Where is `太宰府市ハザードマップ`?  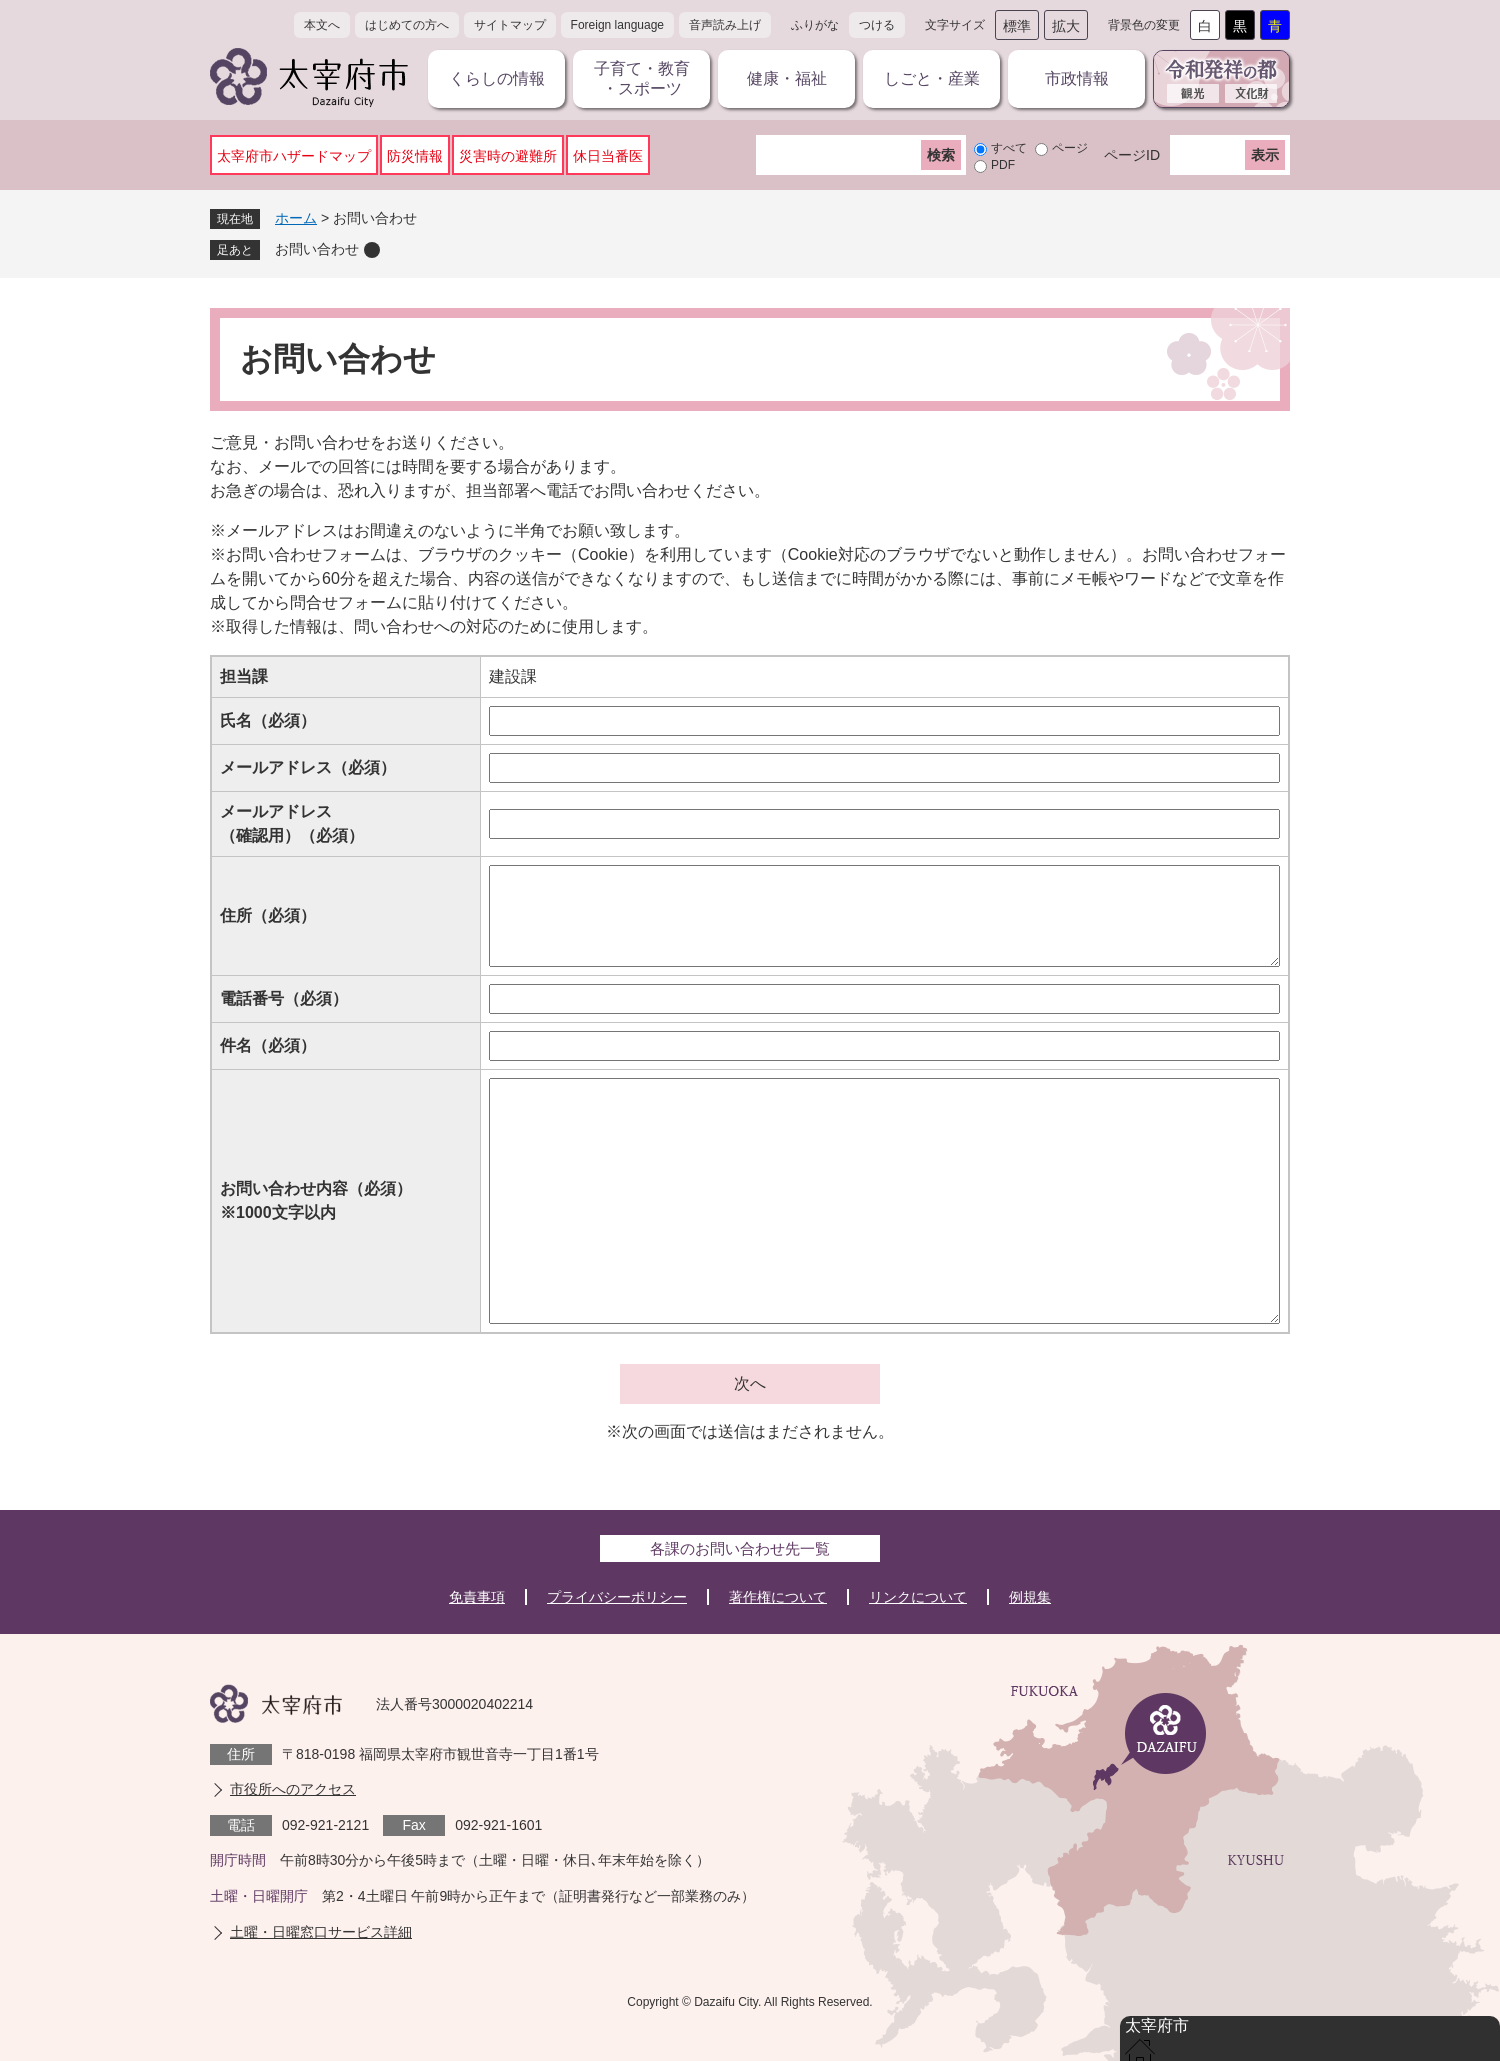 太宰府市ハザードマップ is located at coordinates (294, 156).